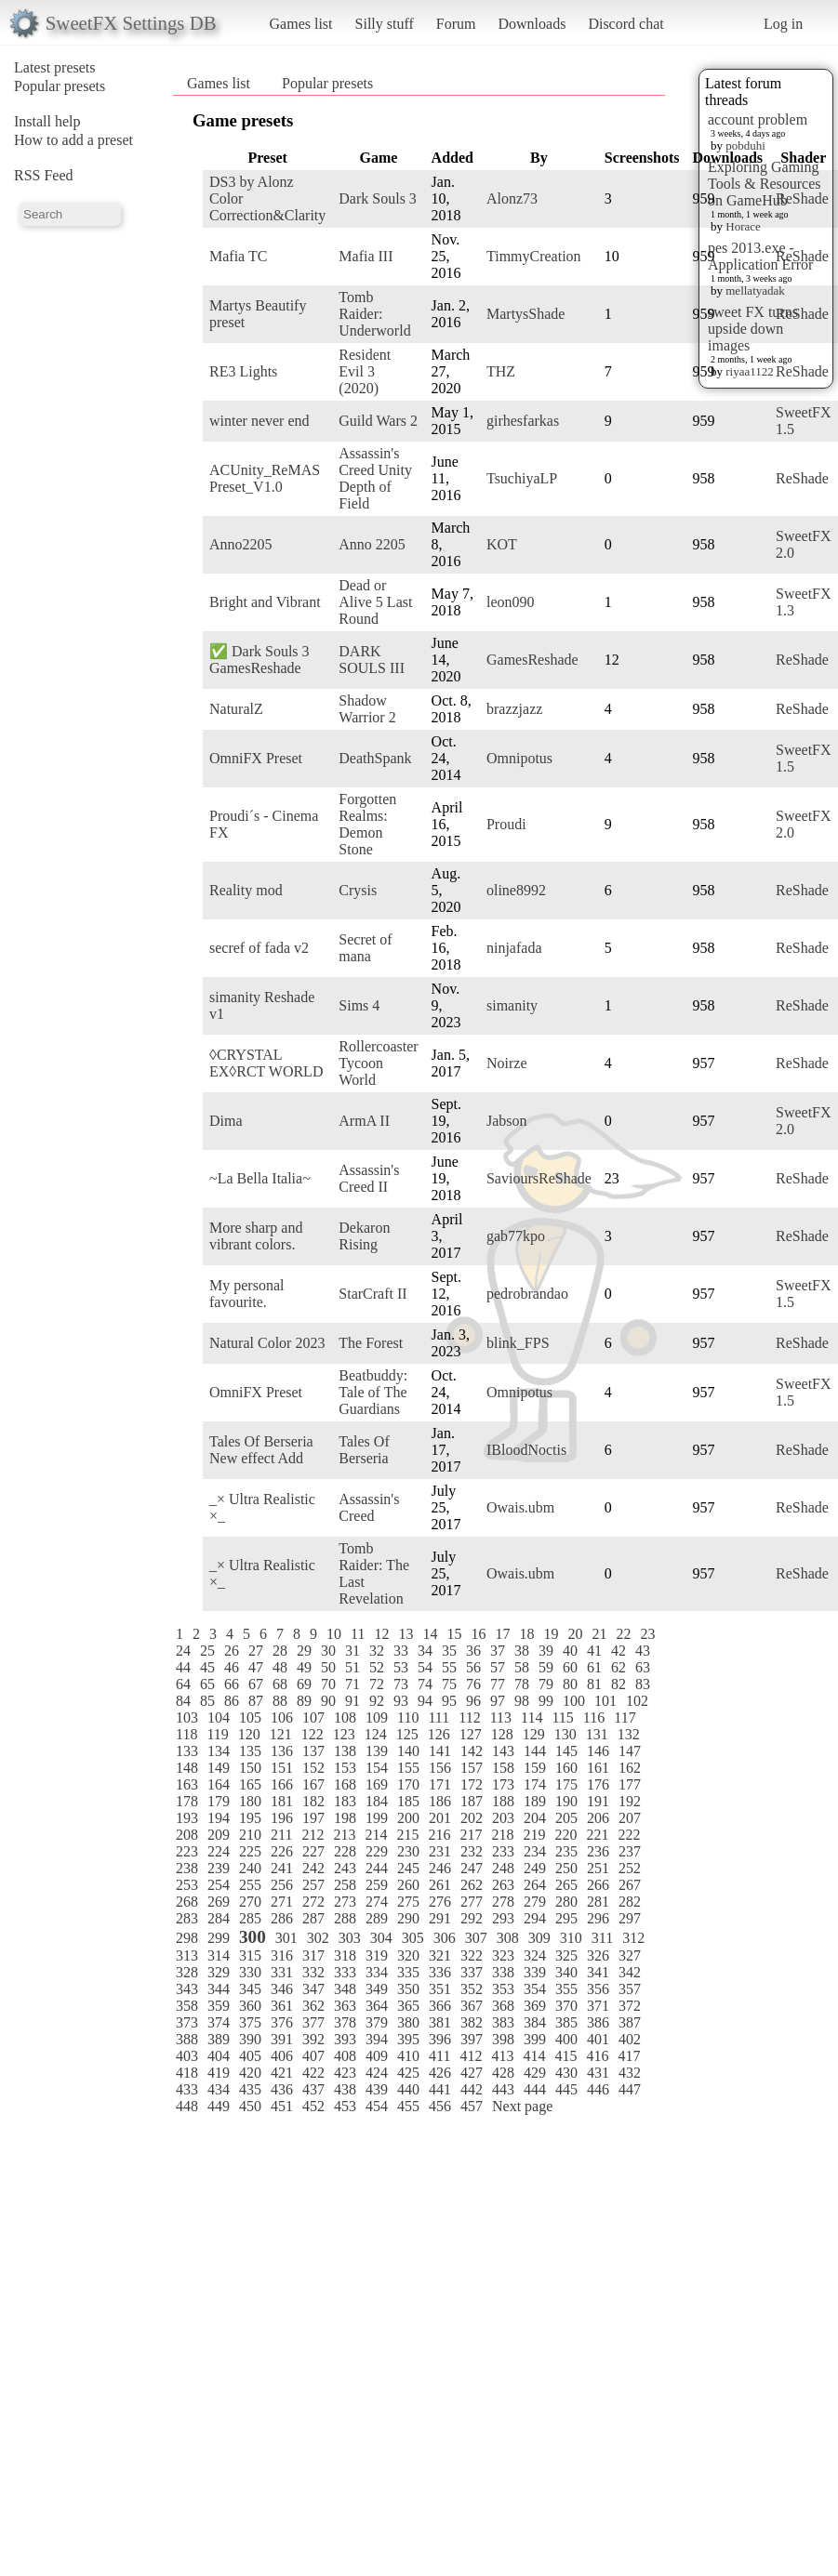 The width and height of the screenshot is (838, 2576). Describe the element at coordinates (623, 1634) in the screenshot. I see `22` at that location.